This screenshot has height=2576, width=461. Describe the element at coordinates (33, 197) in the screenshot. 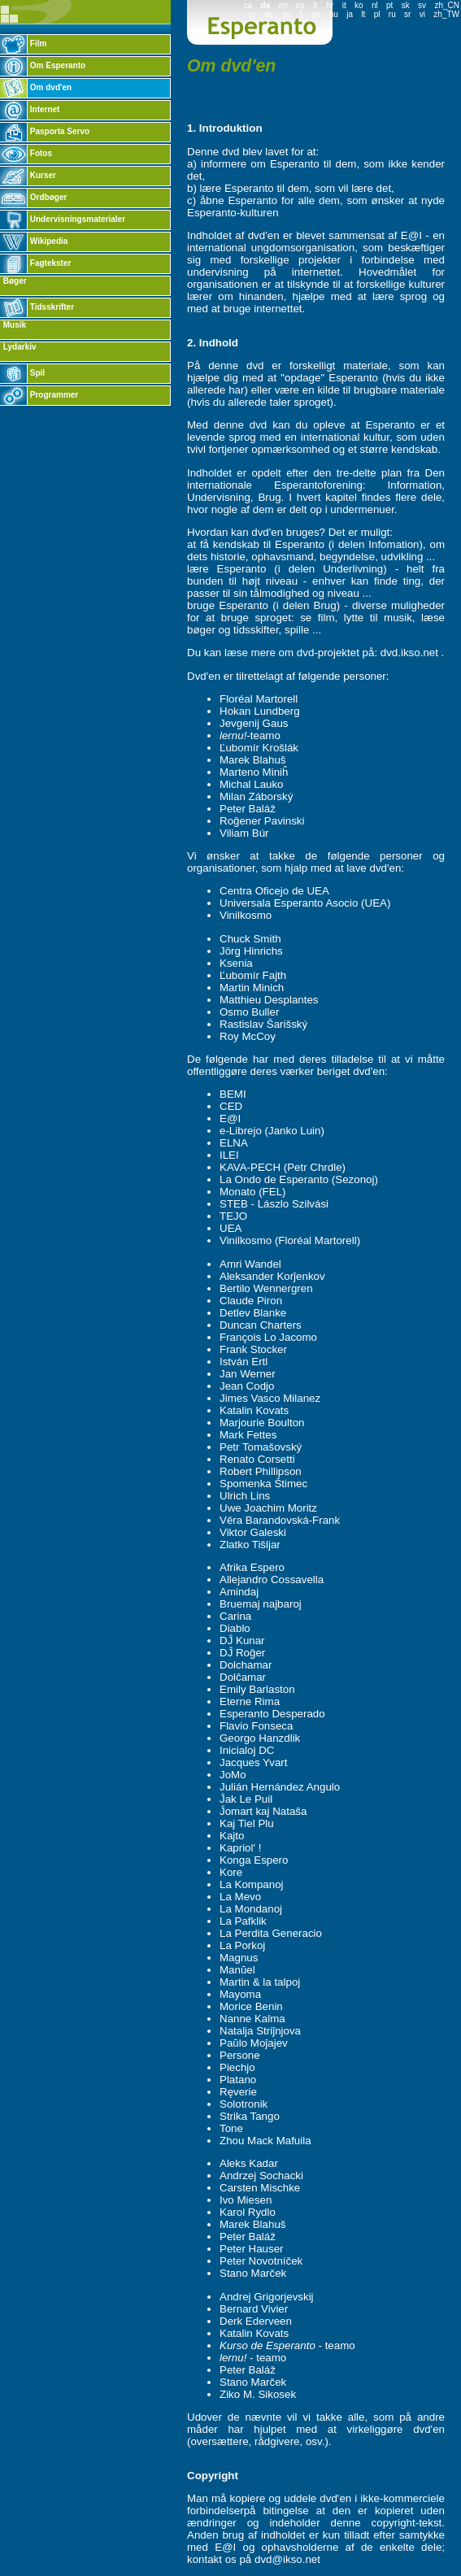

I see `Ordbøger` at that location.